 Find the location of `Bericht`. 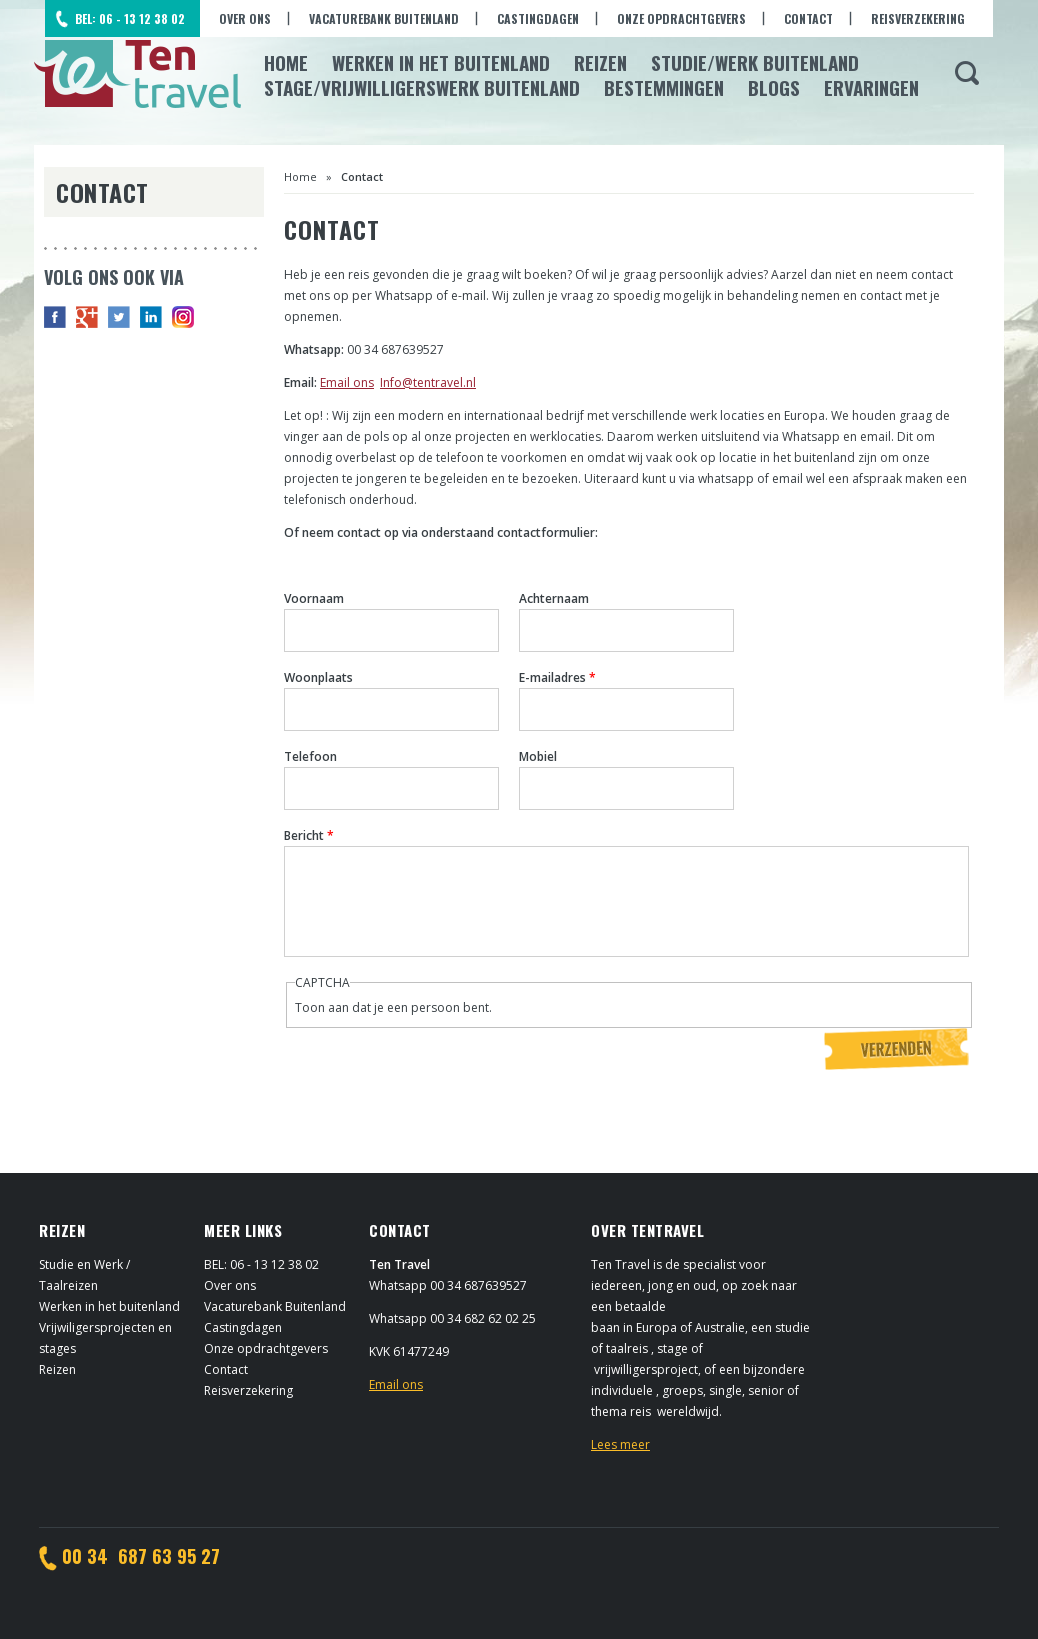

Bericht is located at coordinates (309, 835).